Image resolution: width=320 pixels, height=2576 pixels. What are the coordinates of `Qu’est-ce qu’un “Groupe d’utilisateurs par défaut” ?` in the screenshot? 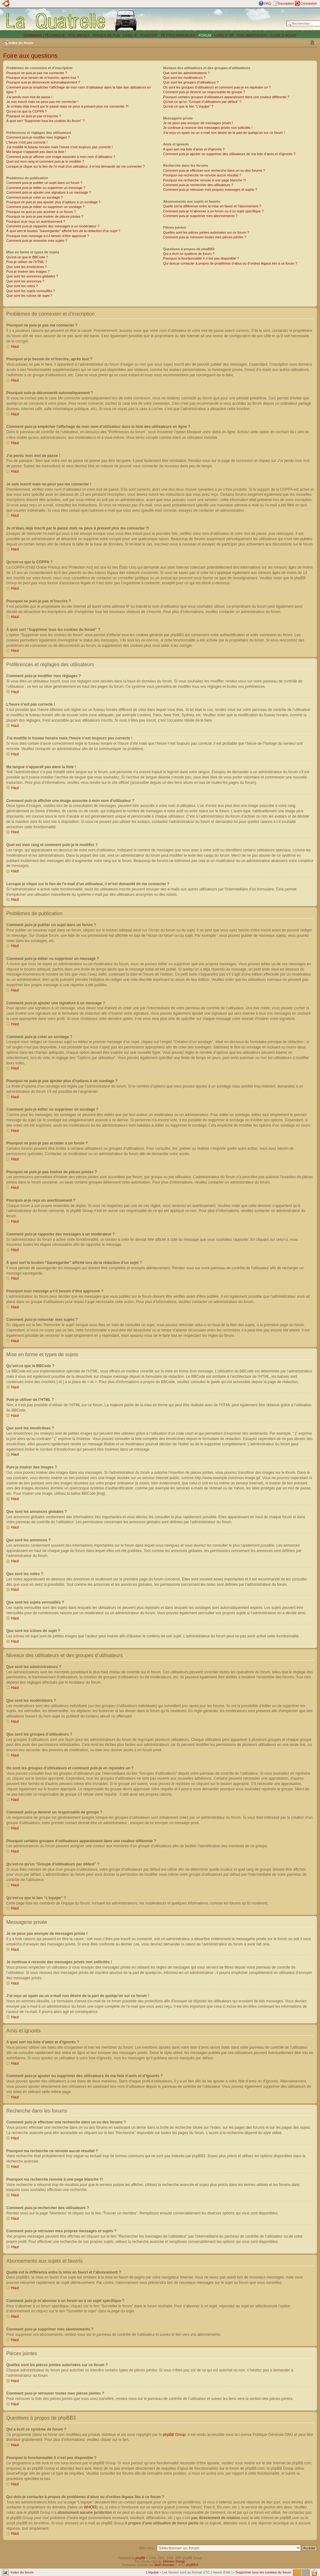 It's located at (202, 102).